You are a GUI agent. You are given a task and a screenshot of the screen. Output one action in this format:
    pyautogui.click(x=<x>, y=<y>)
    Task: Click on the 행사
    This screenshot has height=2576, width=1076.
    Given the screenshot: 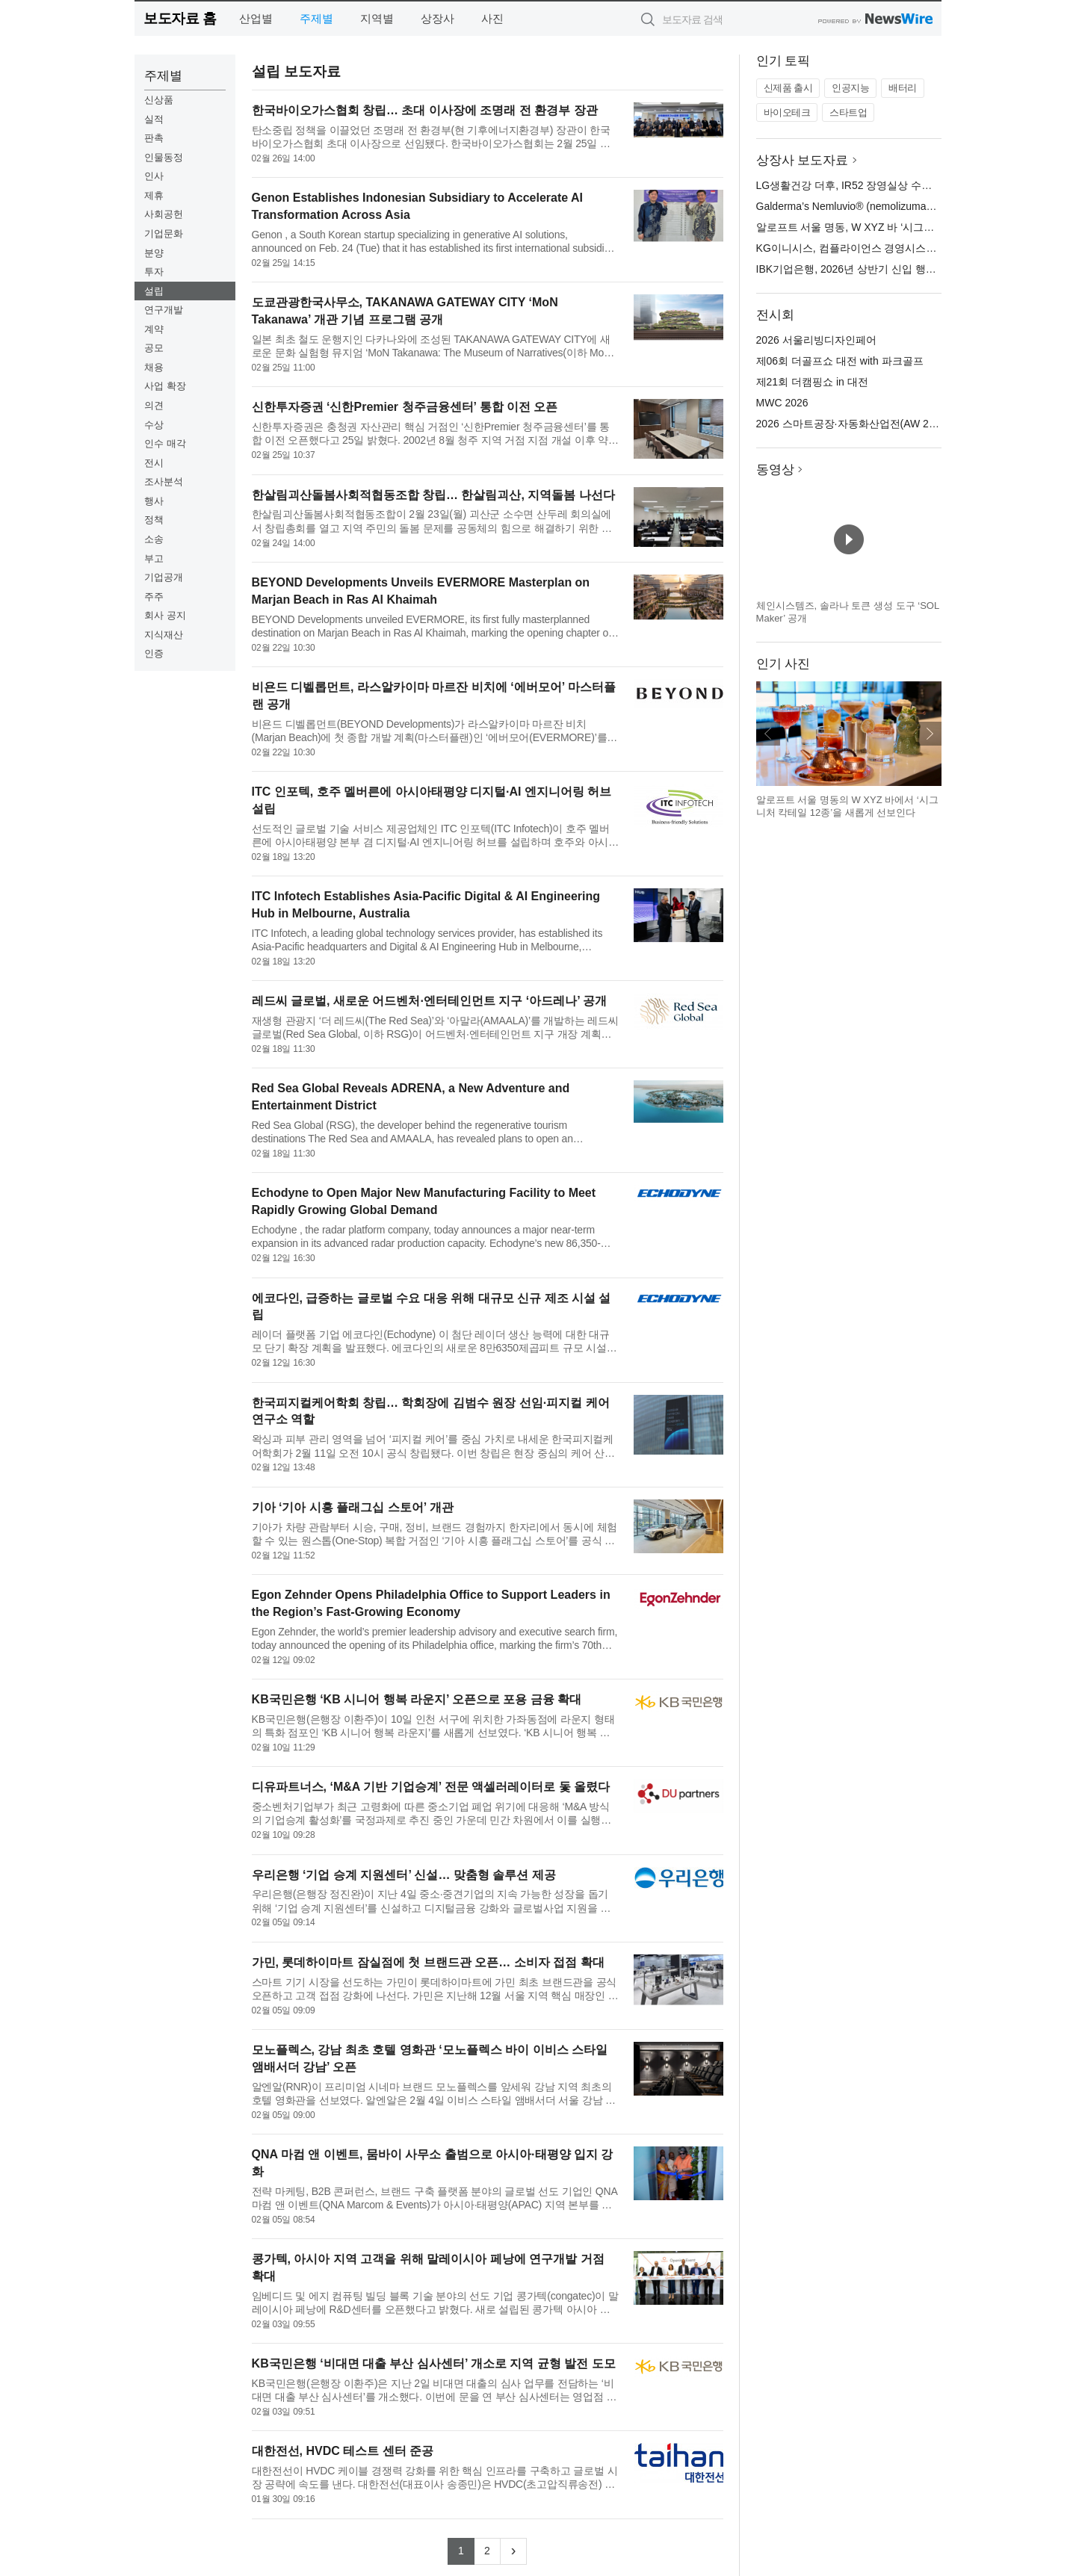 What is the action you would take?
    pyautogui.click(x=154, y=501)
    